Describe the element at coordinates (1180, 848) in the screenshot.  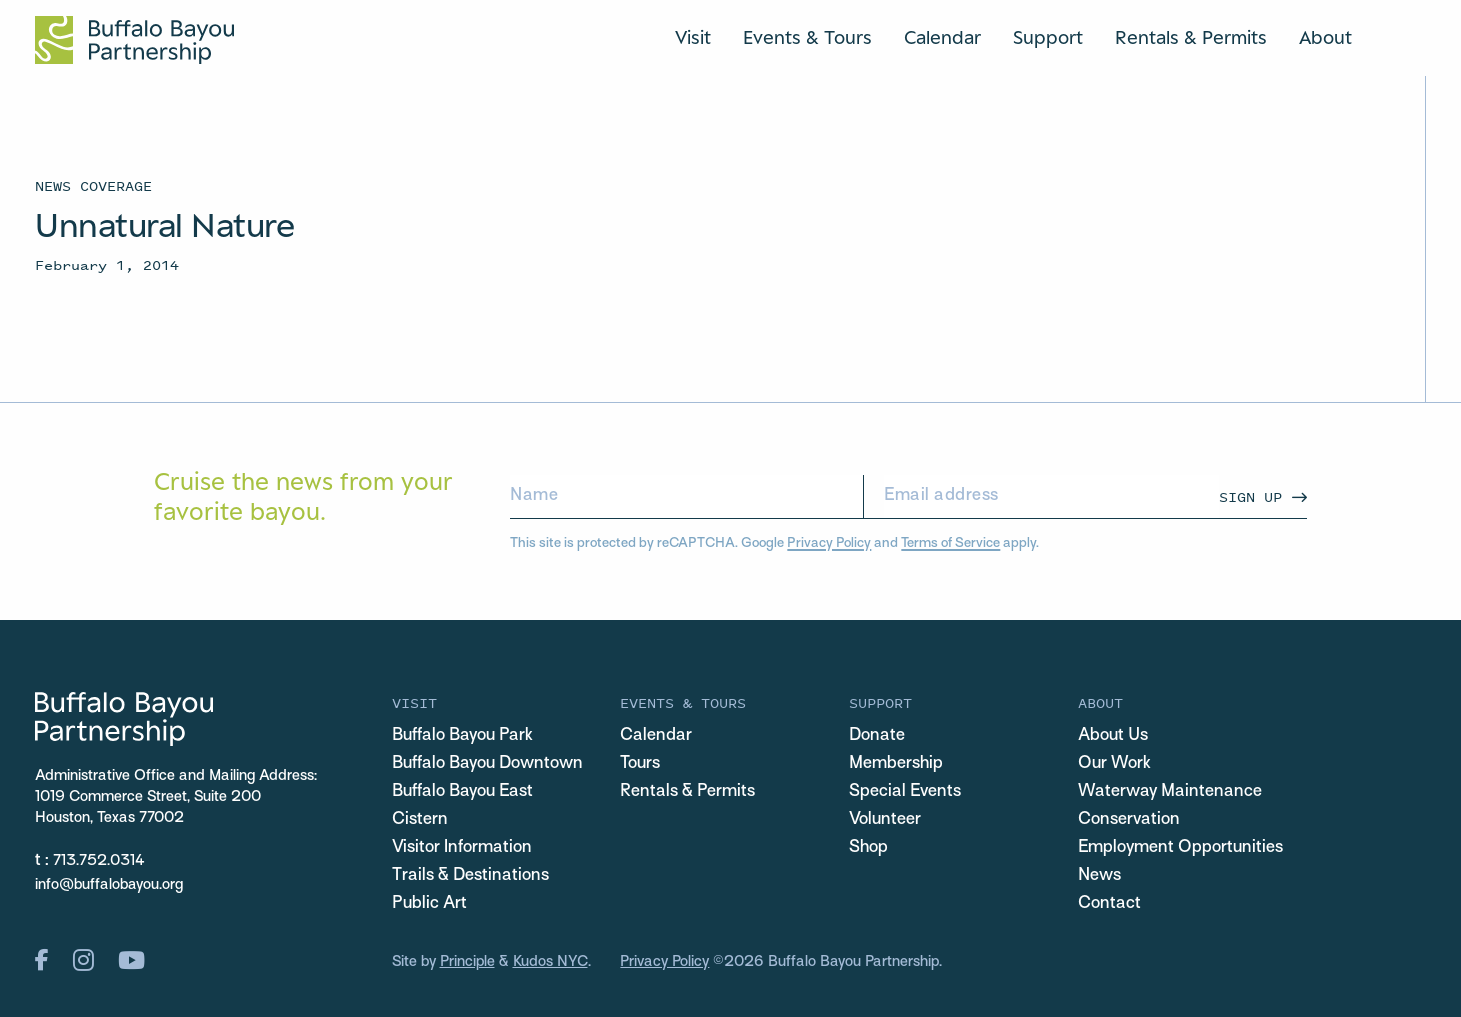
I see `Employment Opportunities` at that location.